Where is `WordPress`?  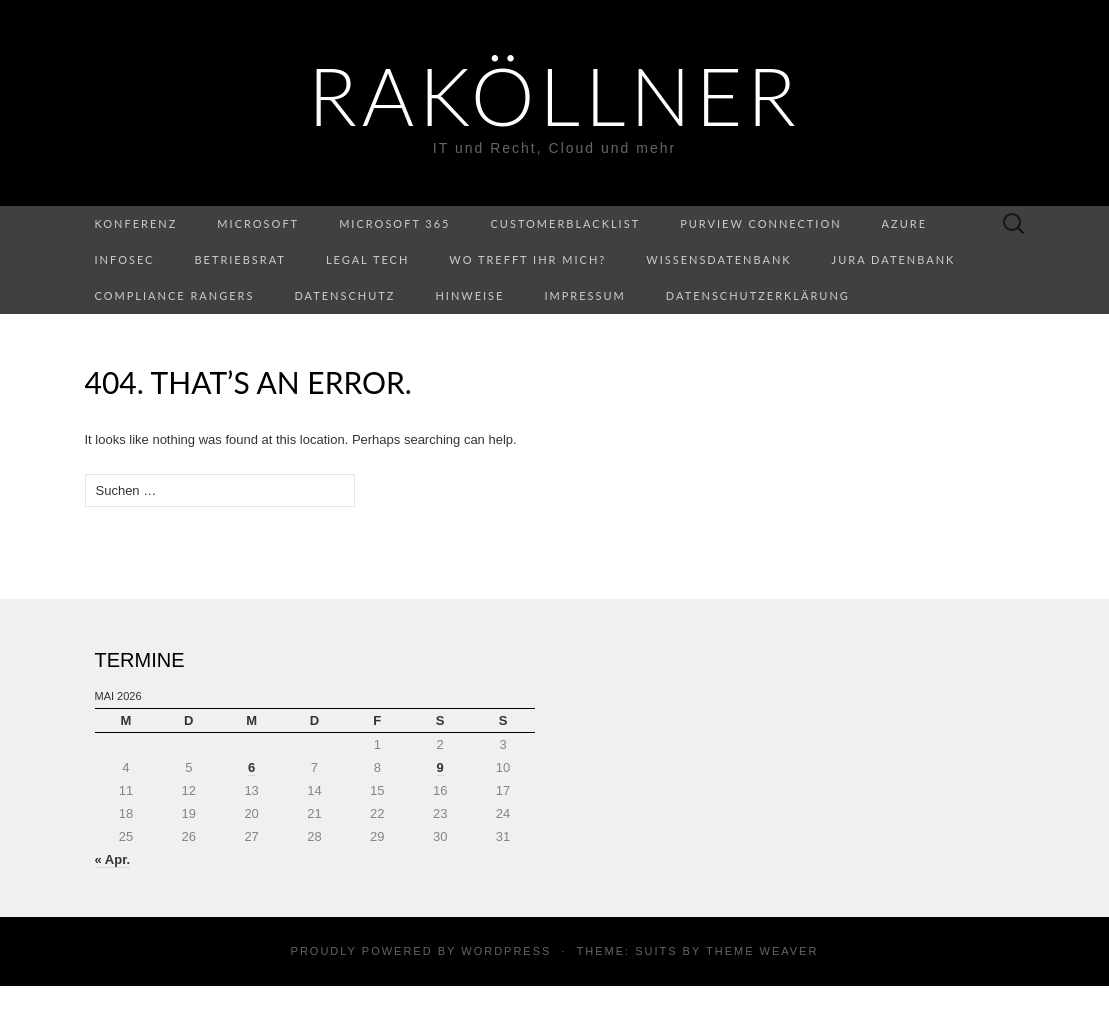 WordPress is located at coordinates (506, 951).